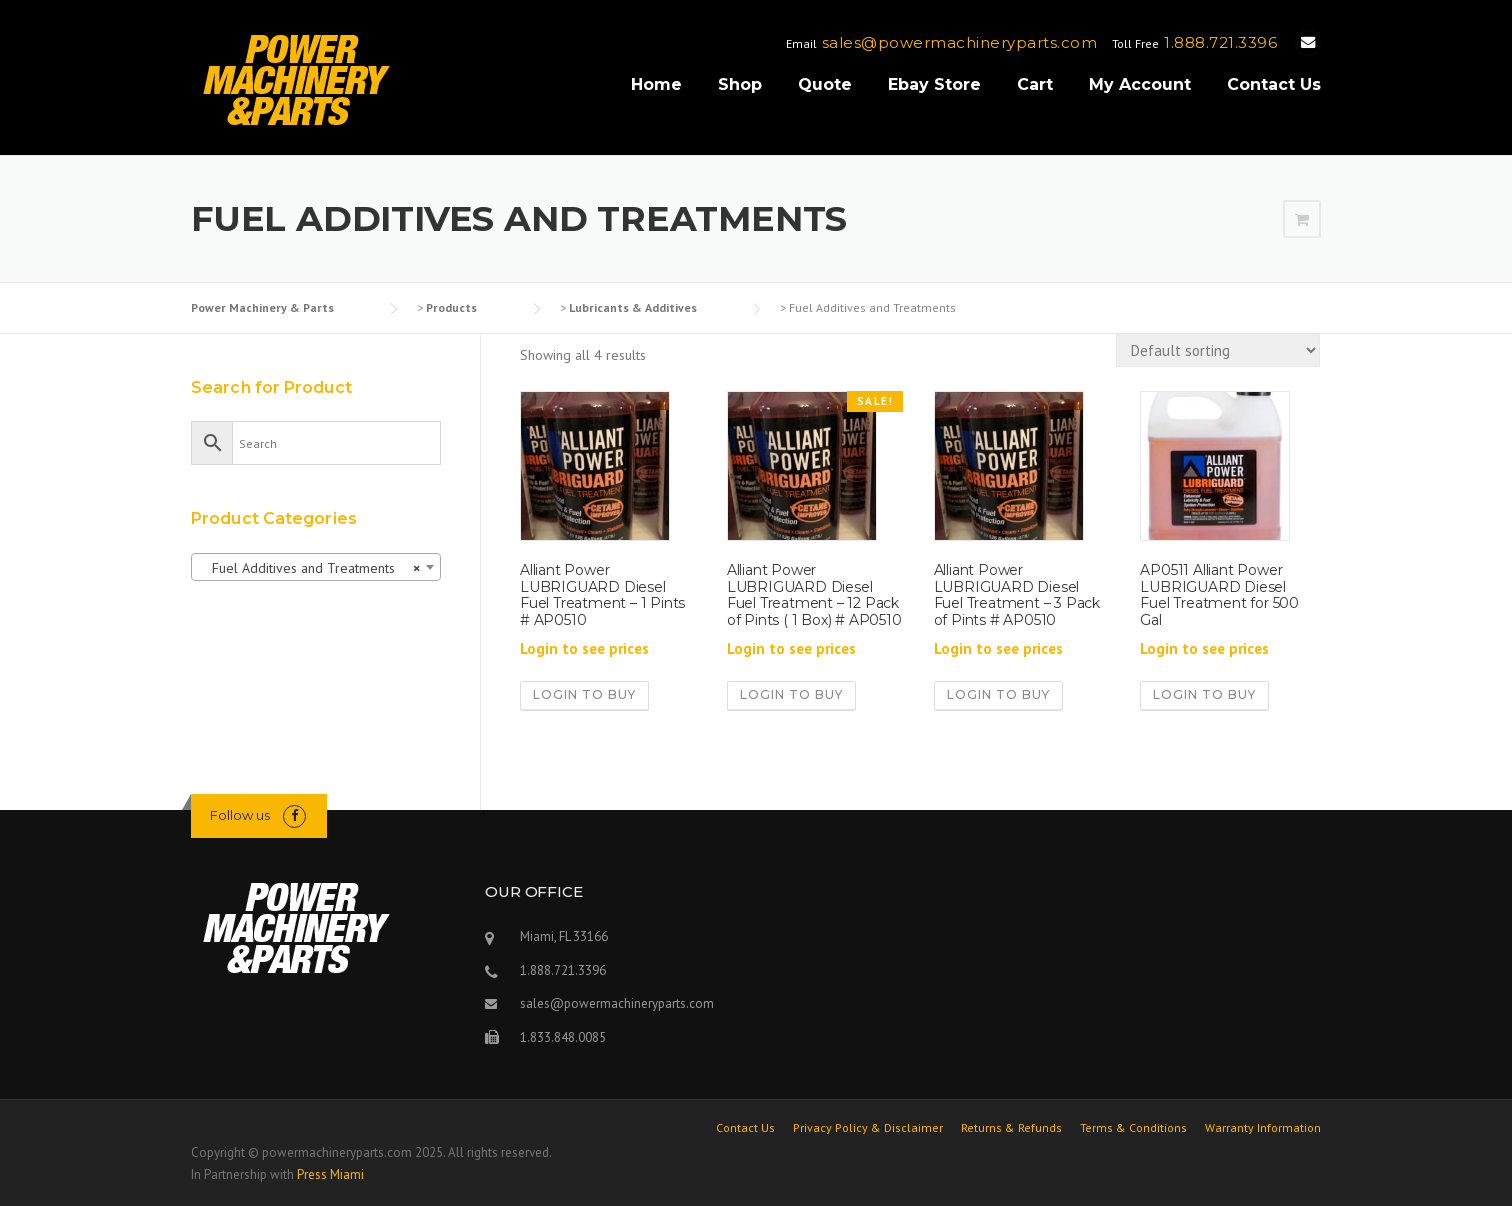  I want to click on Terms & Conditions, so click(1133, 1128).